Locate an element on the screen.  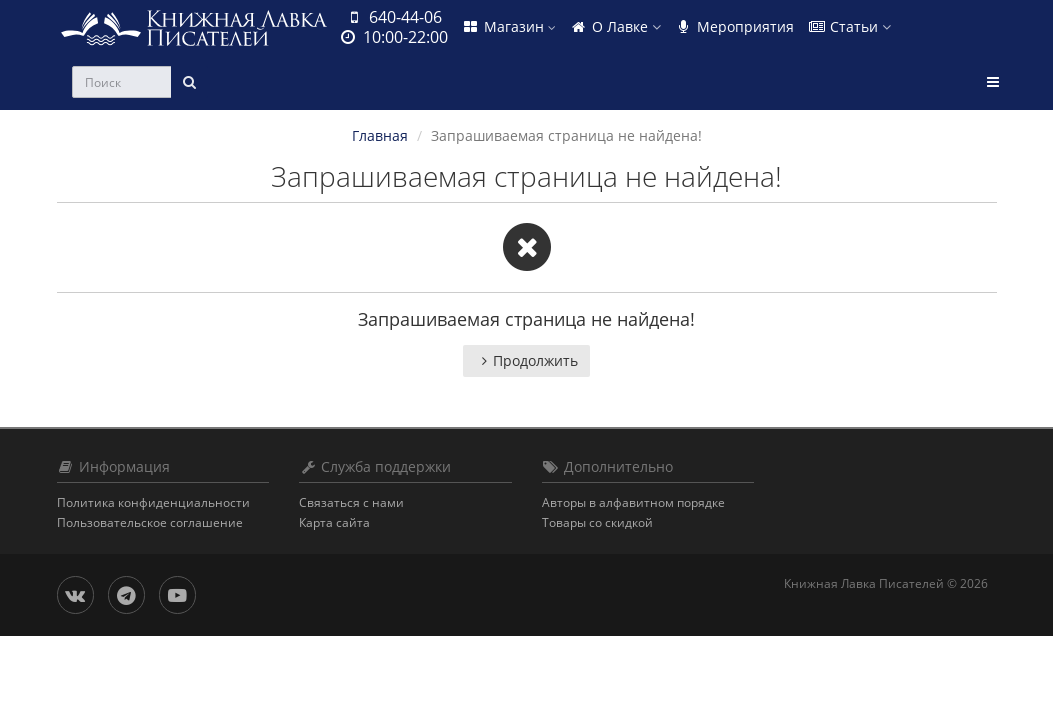
Главная is located at coordinates (380, 135).